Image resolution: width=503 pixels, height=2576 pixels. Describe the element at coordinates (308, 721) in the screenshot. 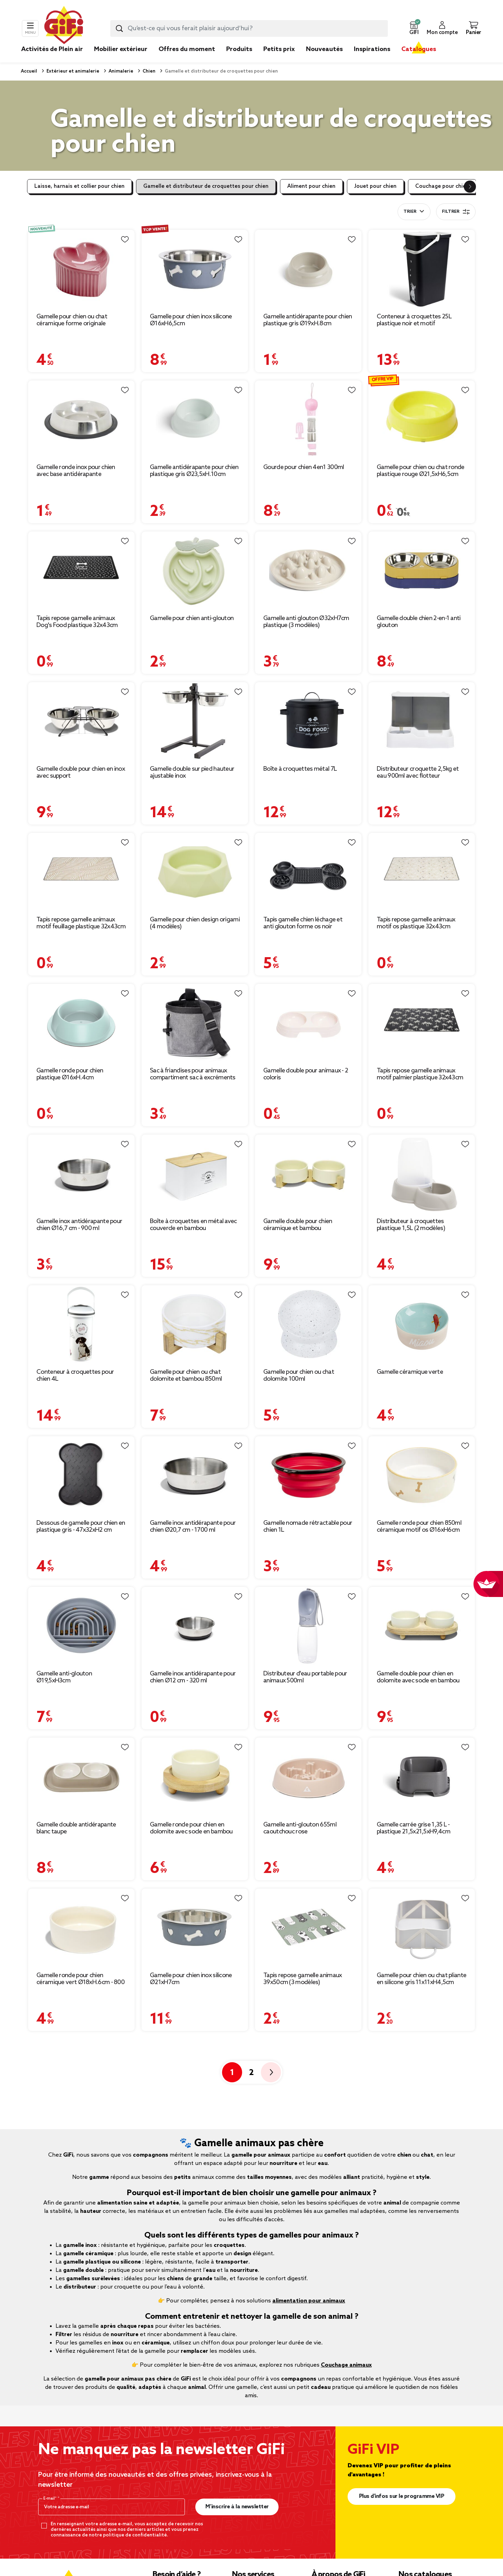

I see `[Afficher les détails du produit : Boîte à croquettes métal 7L]` at that location.